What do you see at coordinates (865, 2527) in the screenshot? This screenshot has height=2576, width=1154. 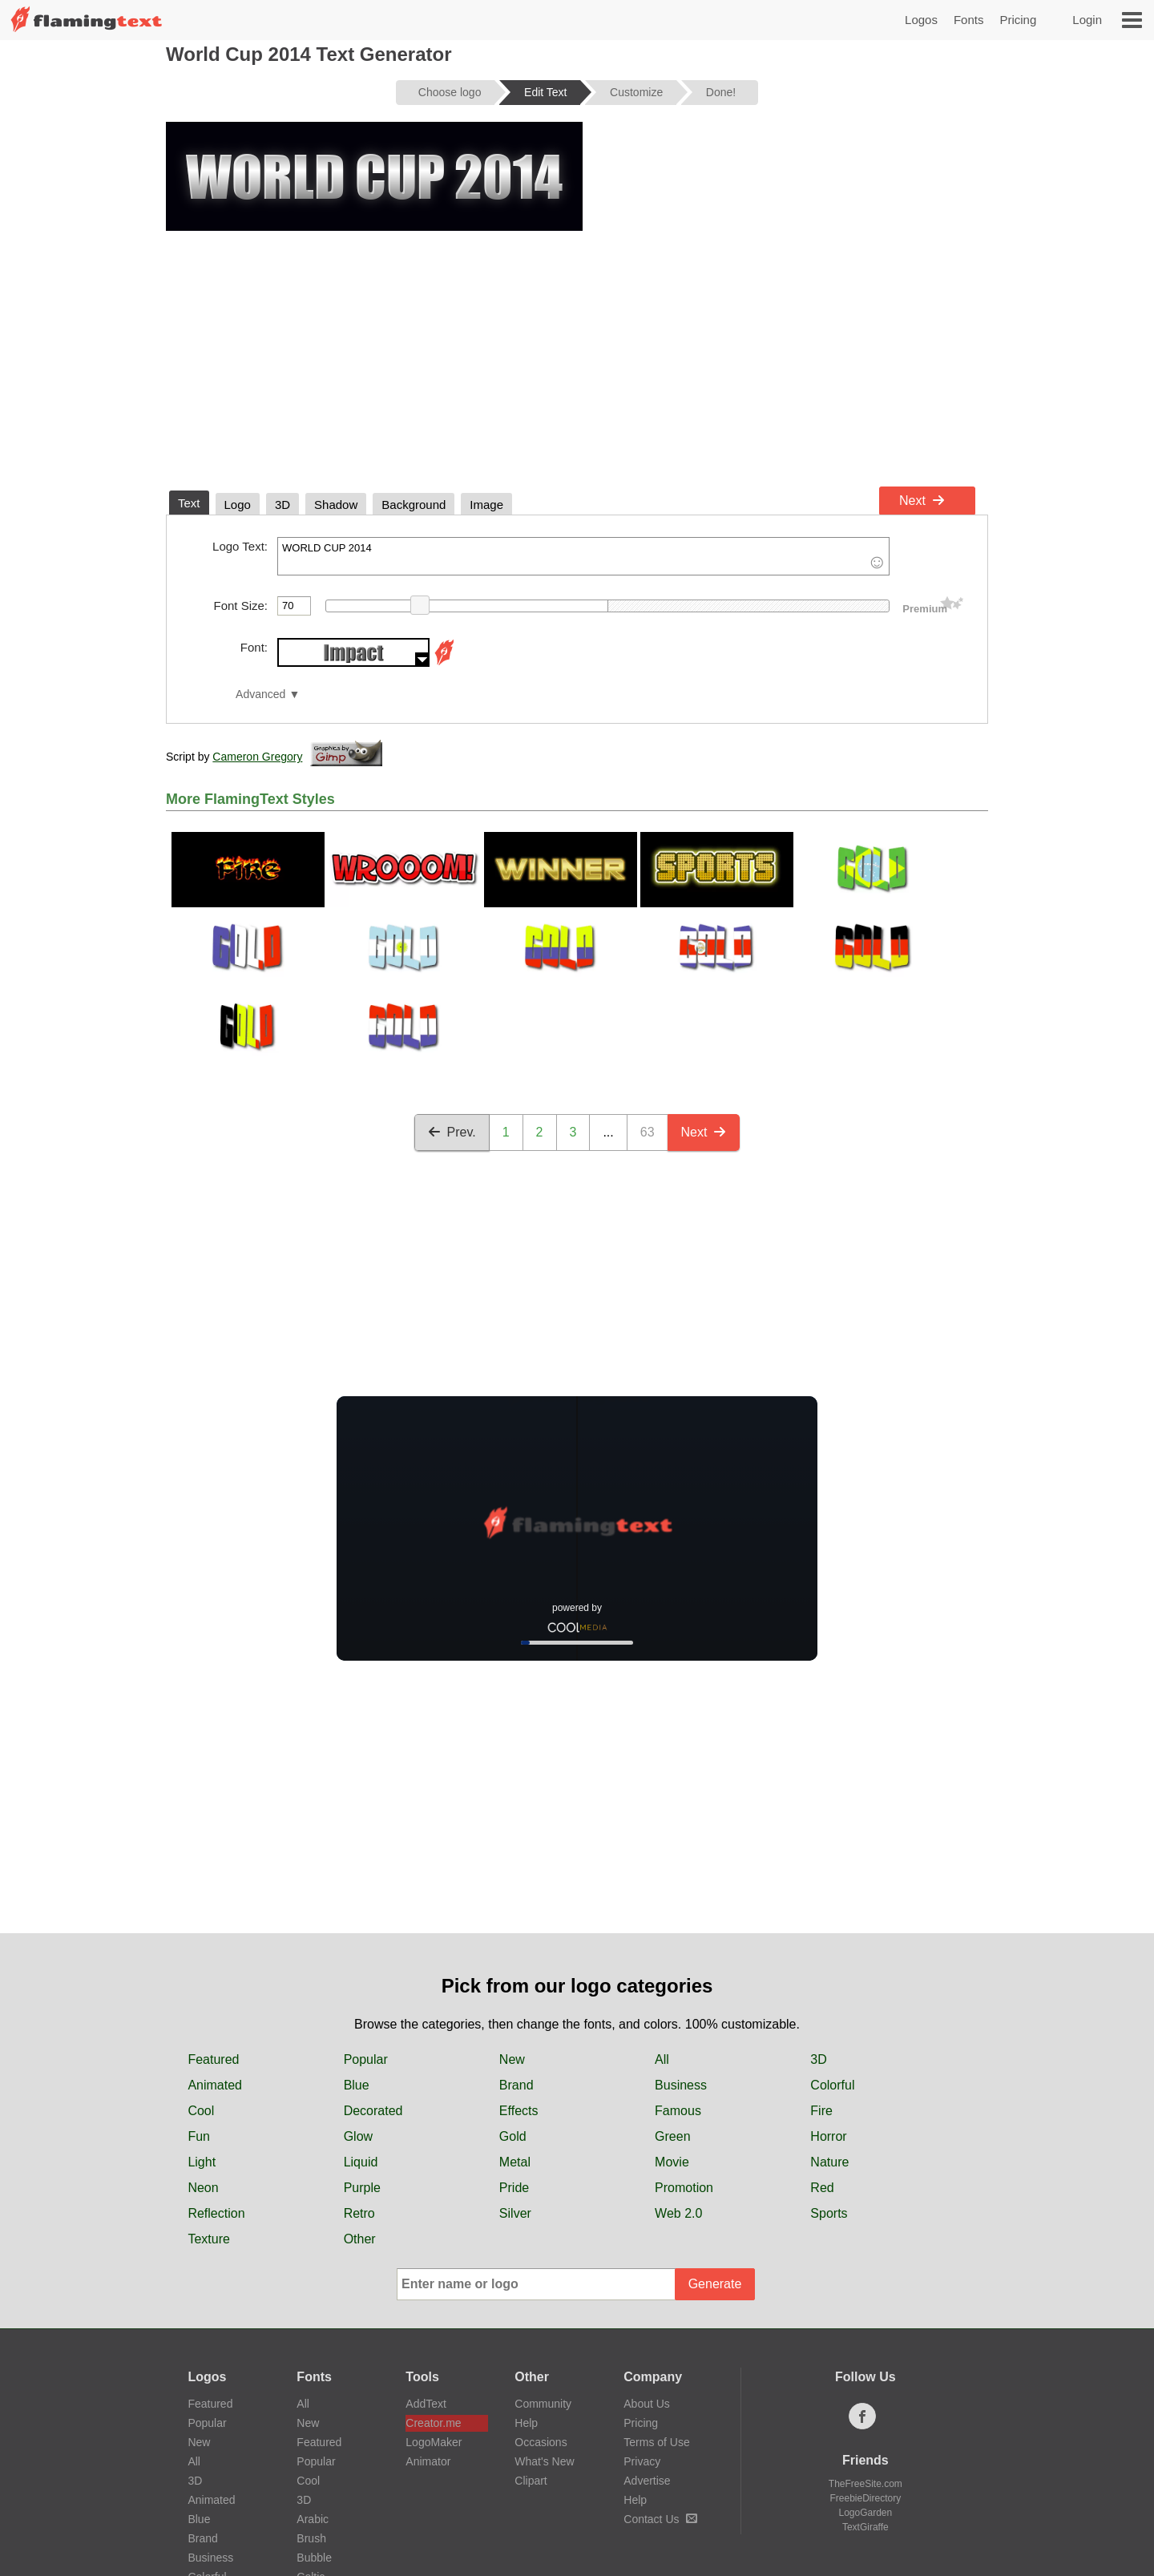 I see `TextGiraffe` at bounding box center [865, 2527].